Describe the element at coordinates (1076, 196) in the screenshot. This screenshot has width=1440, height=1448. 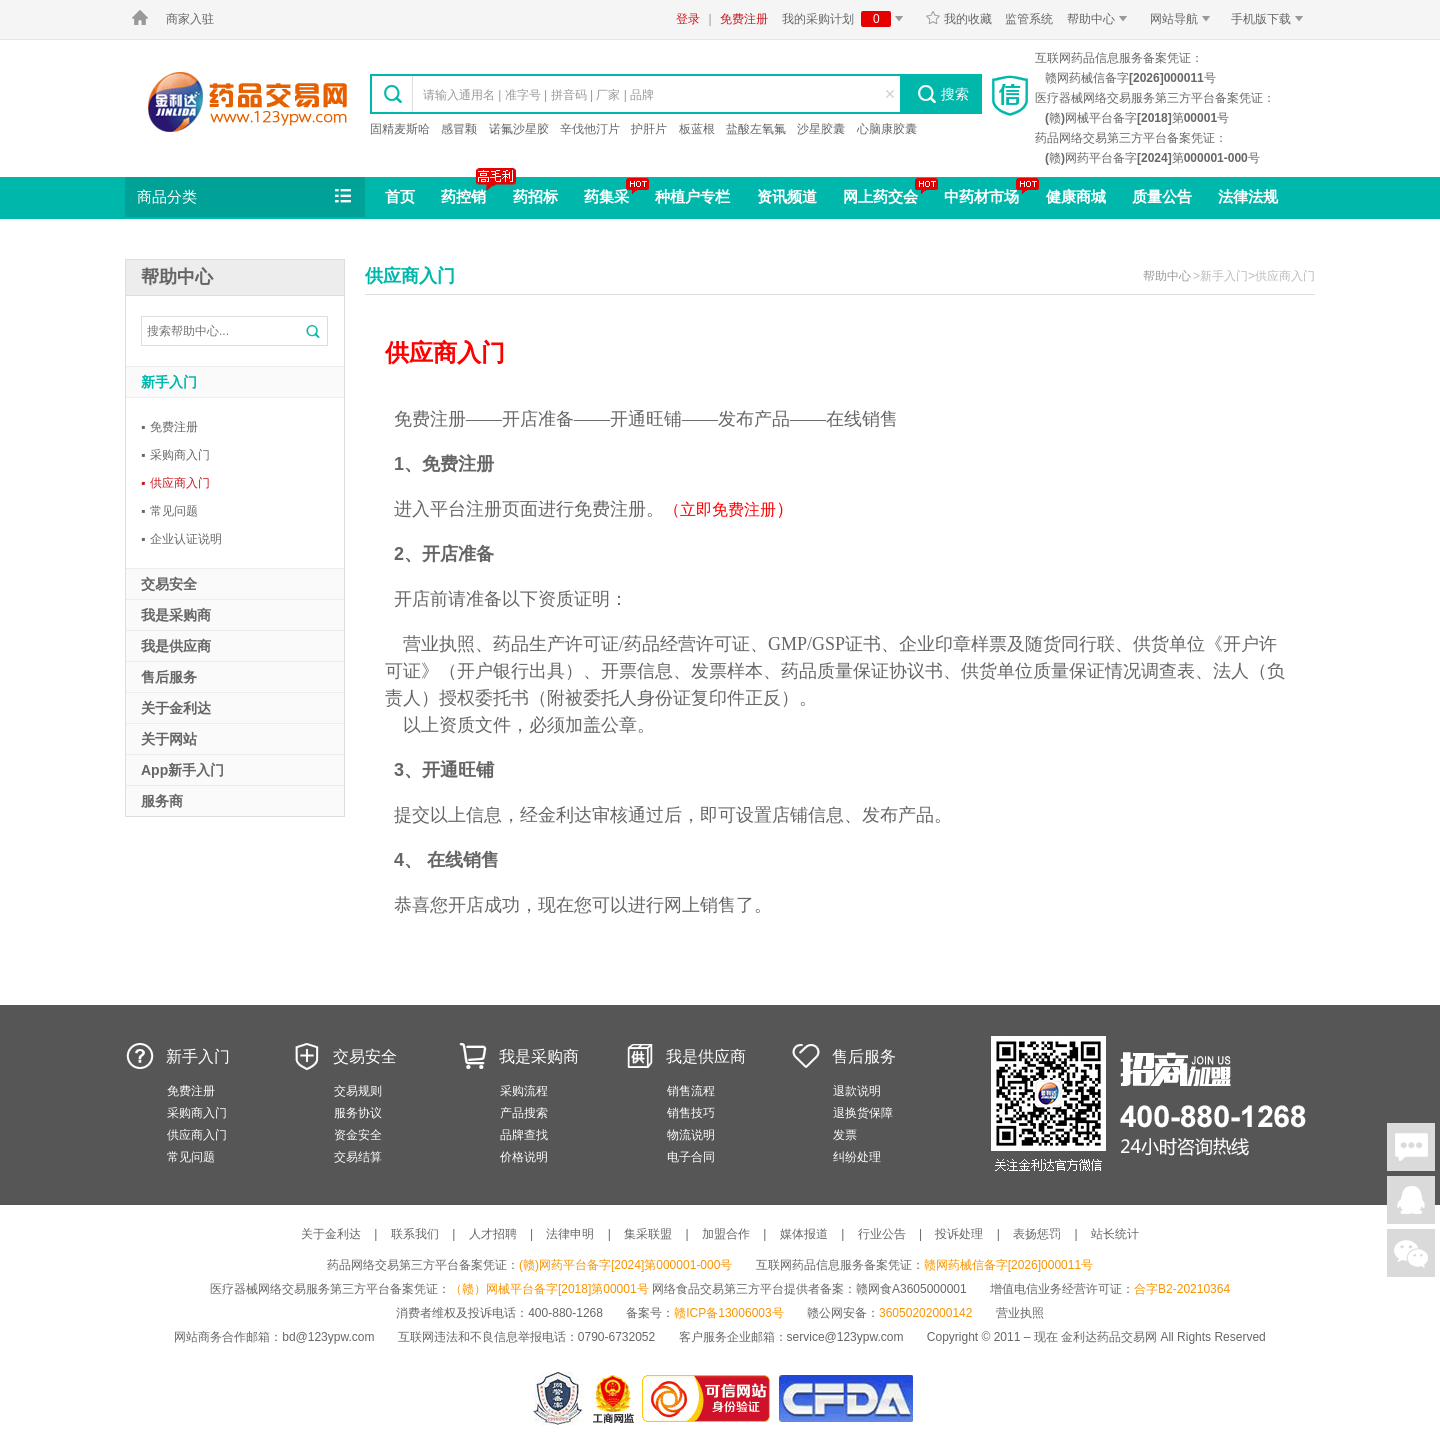
I see `健康商城` at that location.